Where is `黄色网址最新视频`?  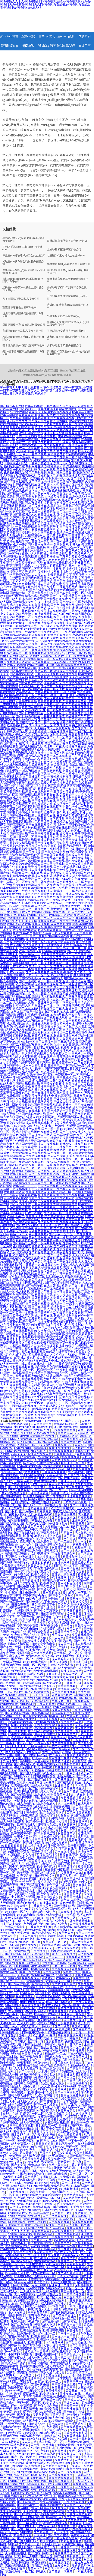
黄色网址最新视频 is located at coordinates (79, 1812).